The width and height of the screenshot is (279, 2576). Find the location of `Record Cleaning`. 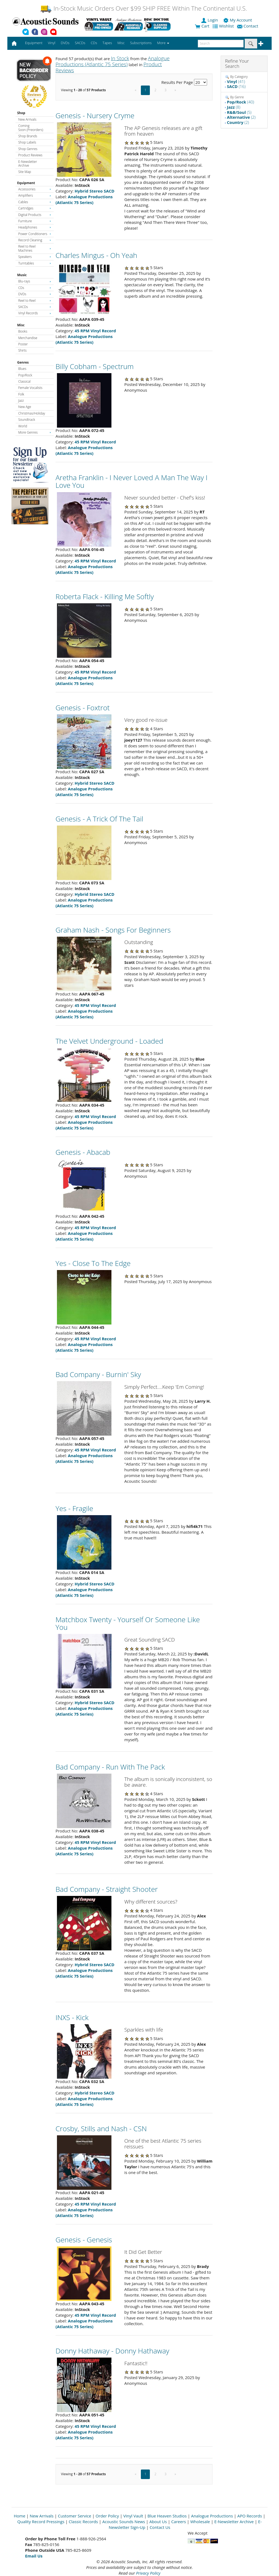

Record Cleaning is located at coordinates (34, 240).